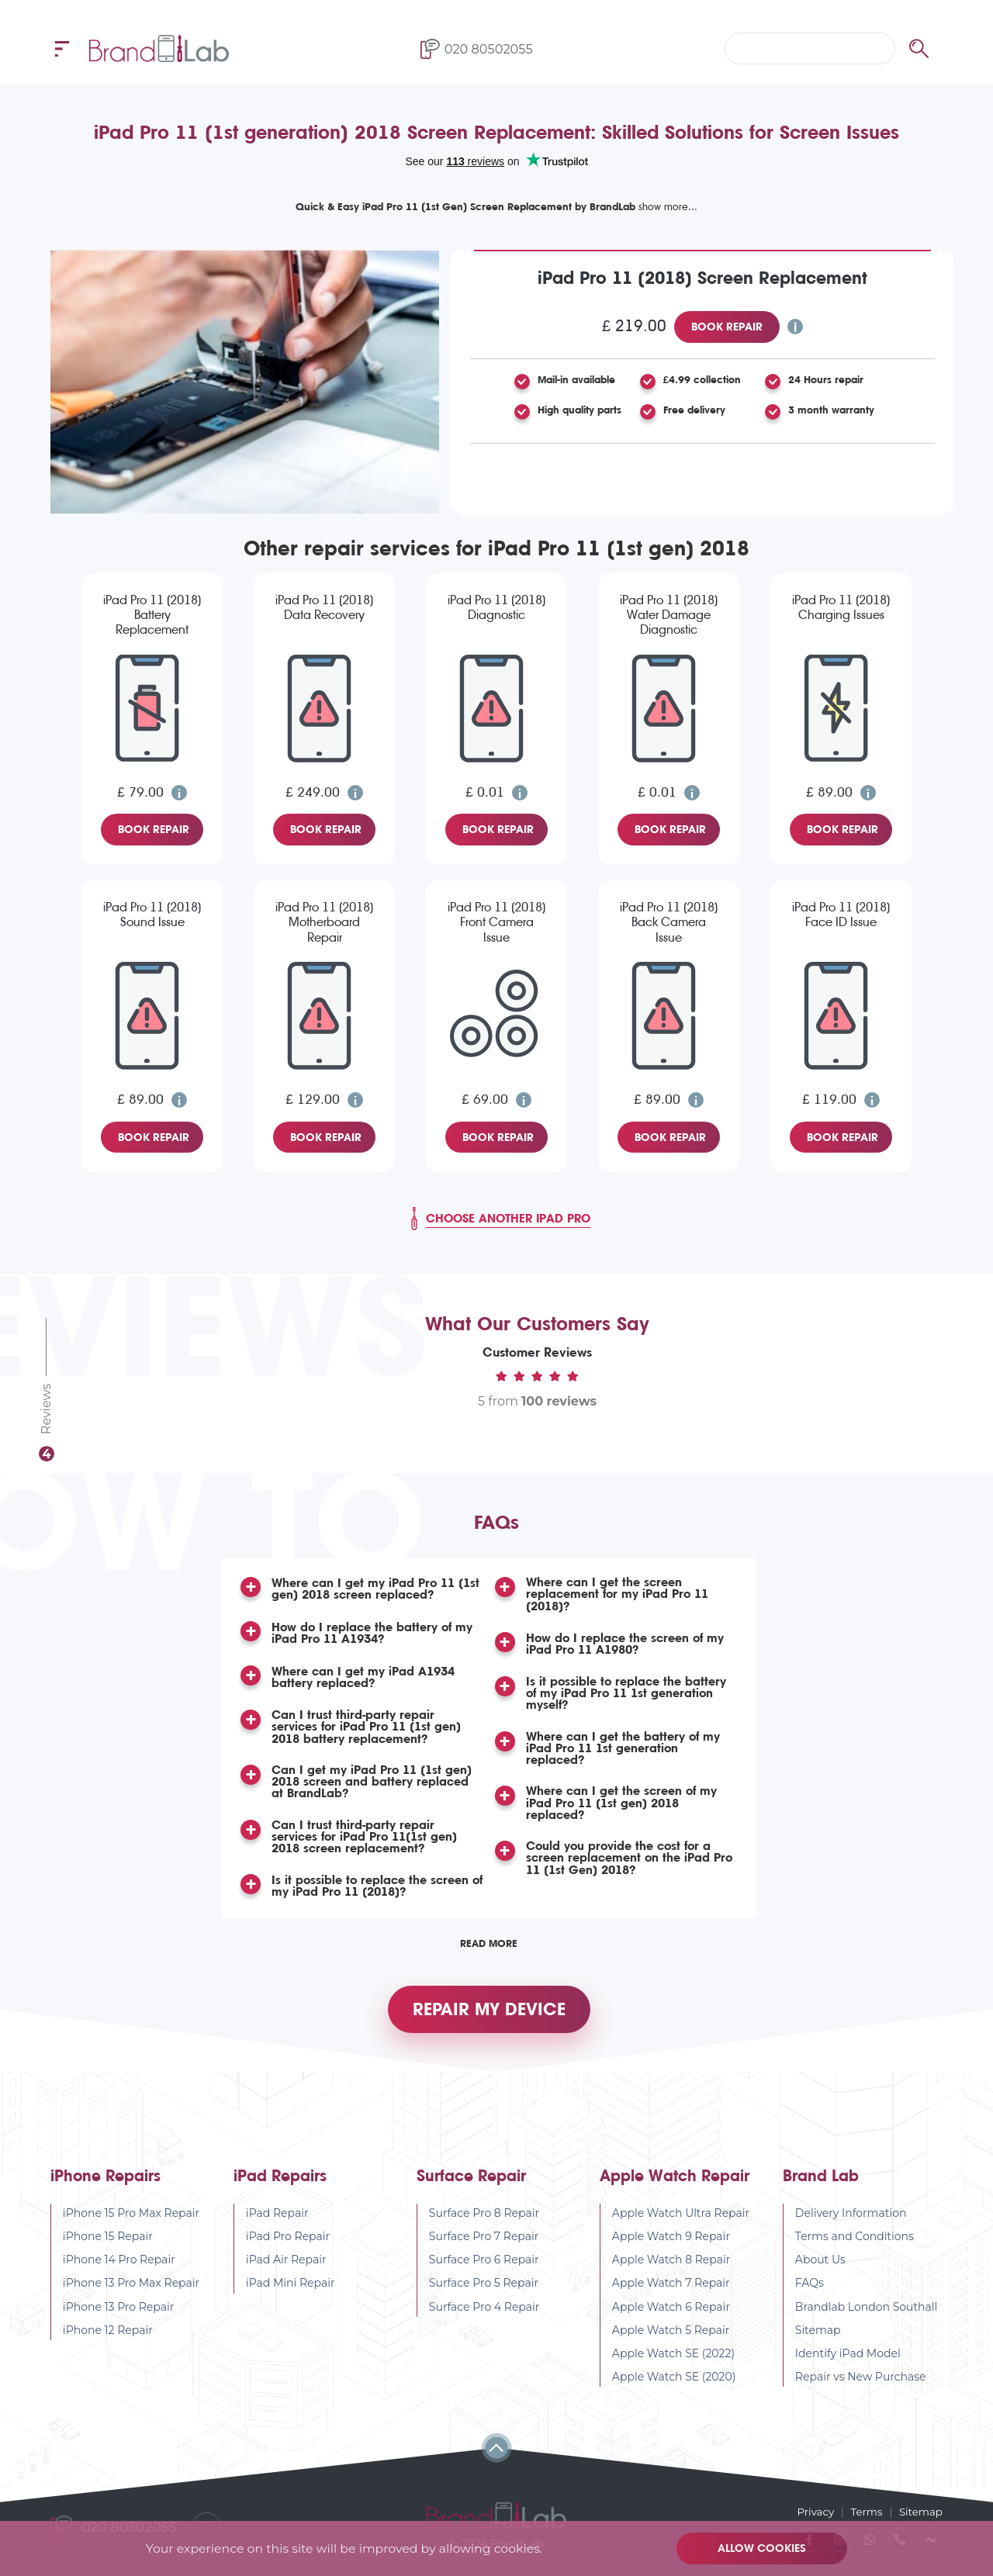 The width and height of the screenshot is (993, 2576). What do you see at coordinates (864, 2511) in the screenshot?
I see `Terms` at bounding box center [864, 2511].